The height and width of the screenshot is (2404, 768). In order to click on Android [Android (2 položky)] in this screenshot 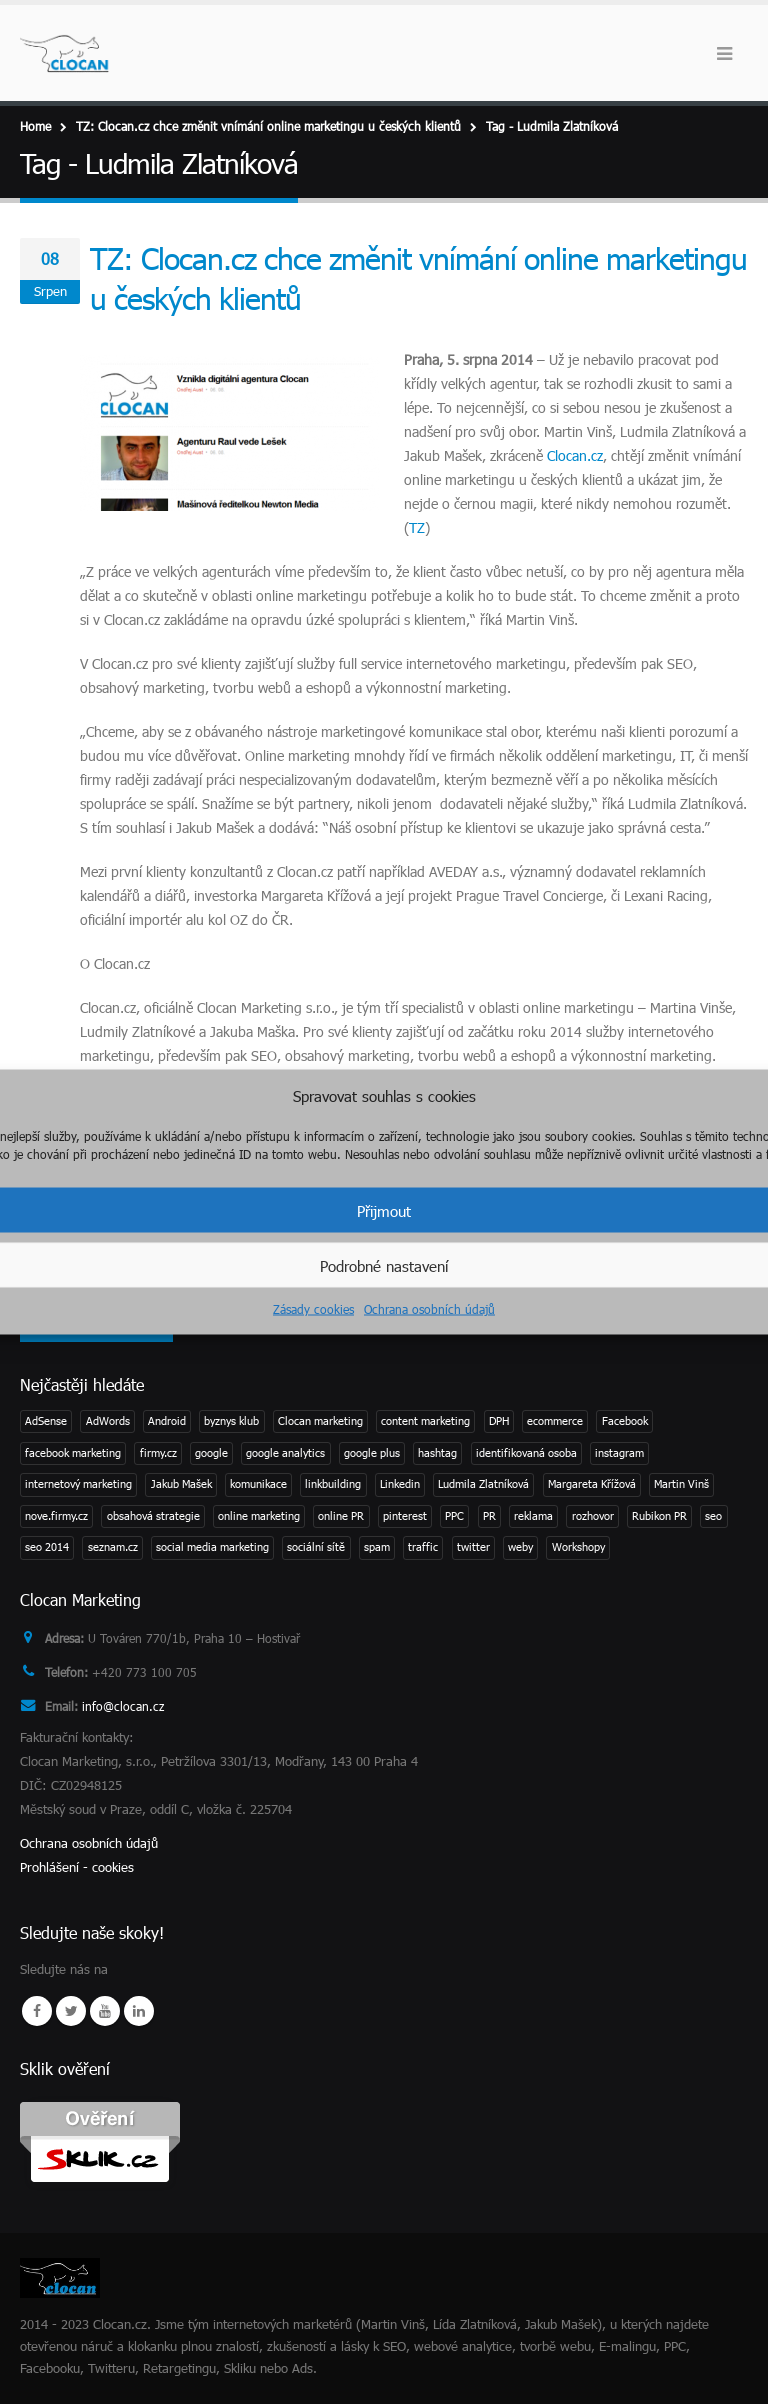, I will do `click(167, 1420)`.